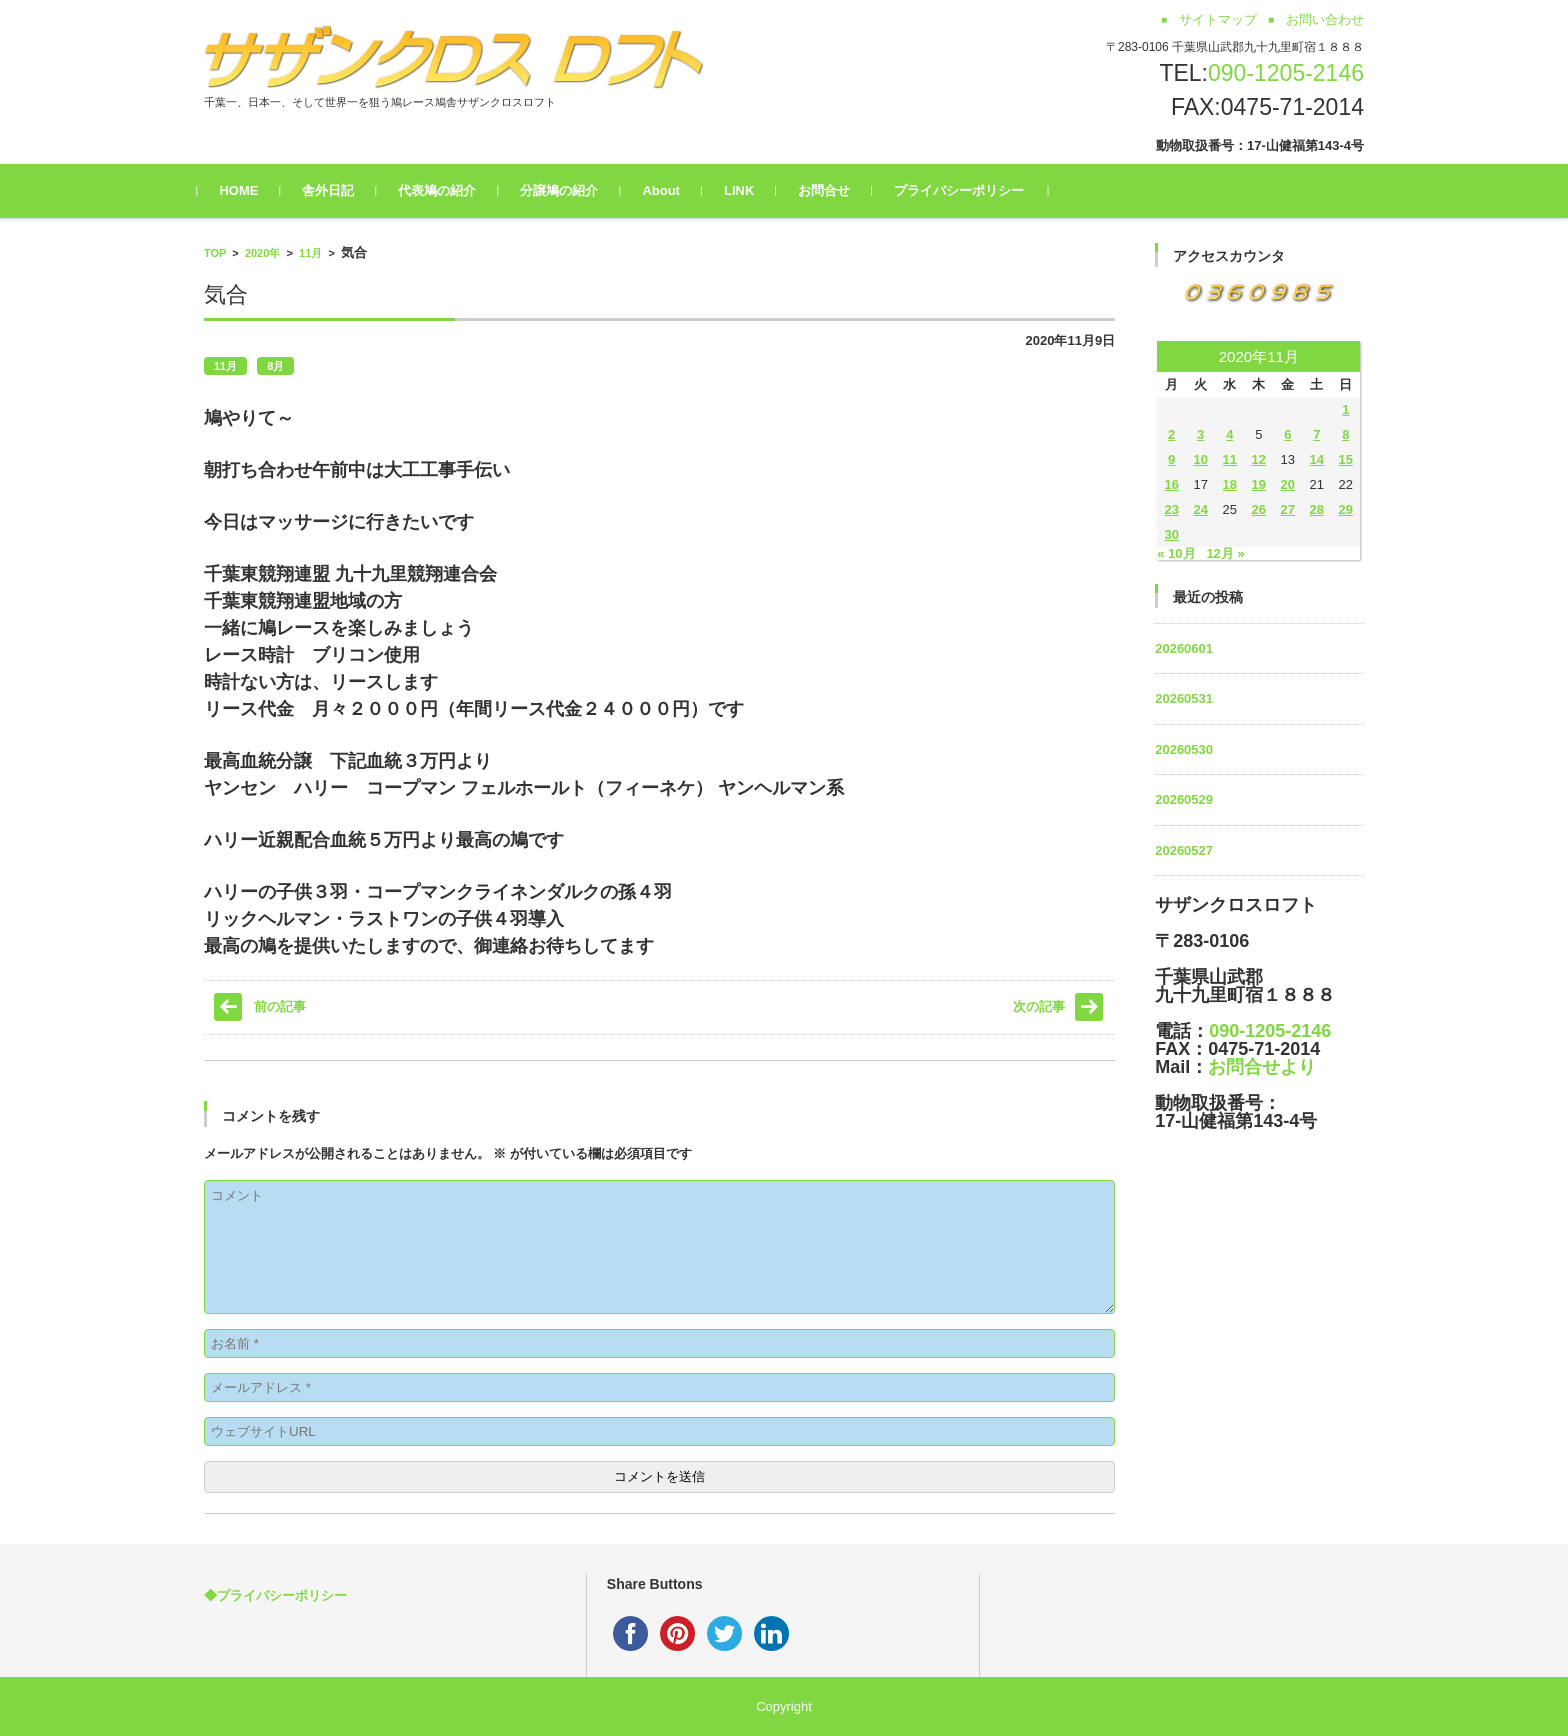 The image size is (1568, 1736). Describe the element at coordinates (1039, 1006) in the screenshot. I see `次の記事` at that location.